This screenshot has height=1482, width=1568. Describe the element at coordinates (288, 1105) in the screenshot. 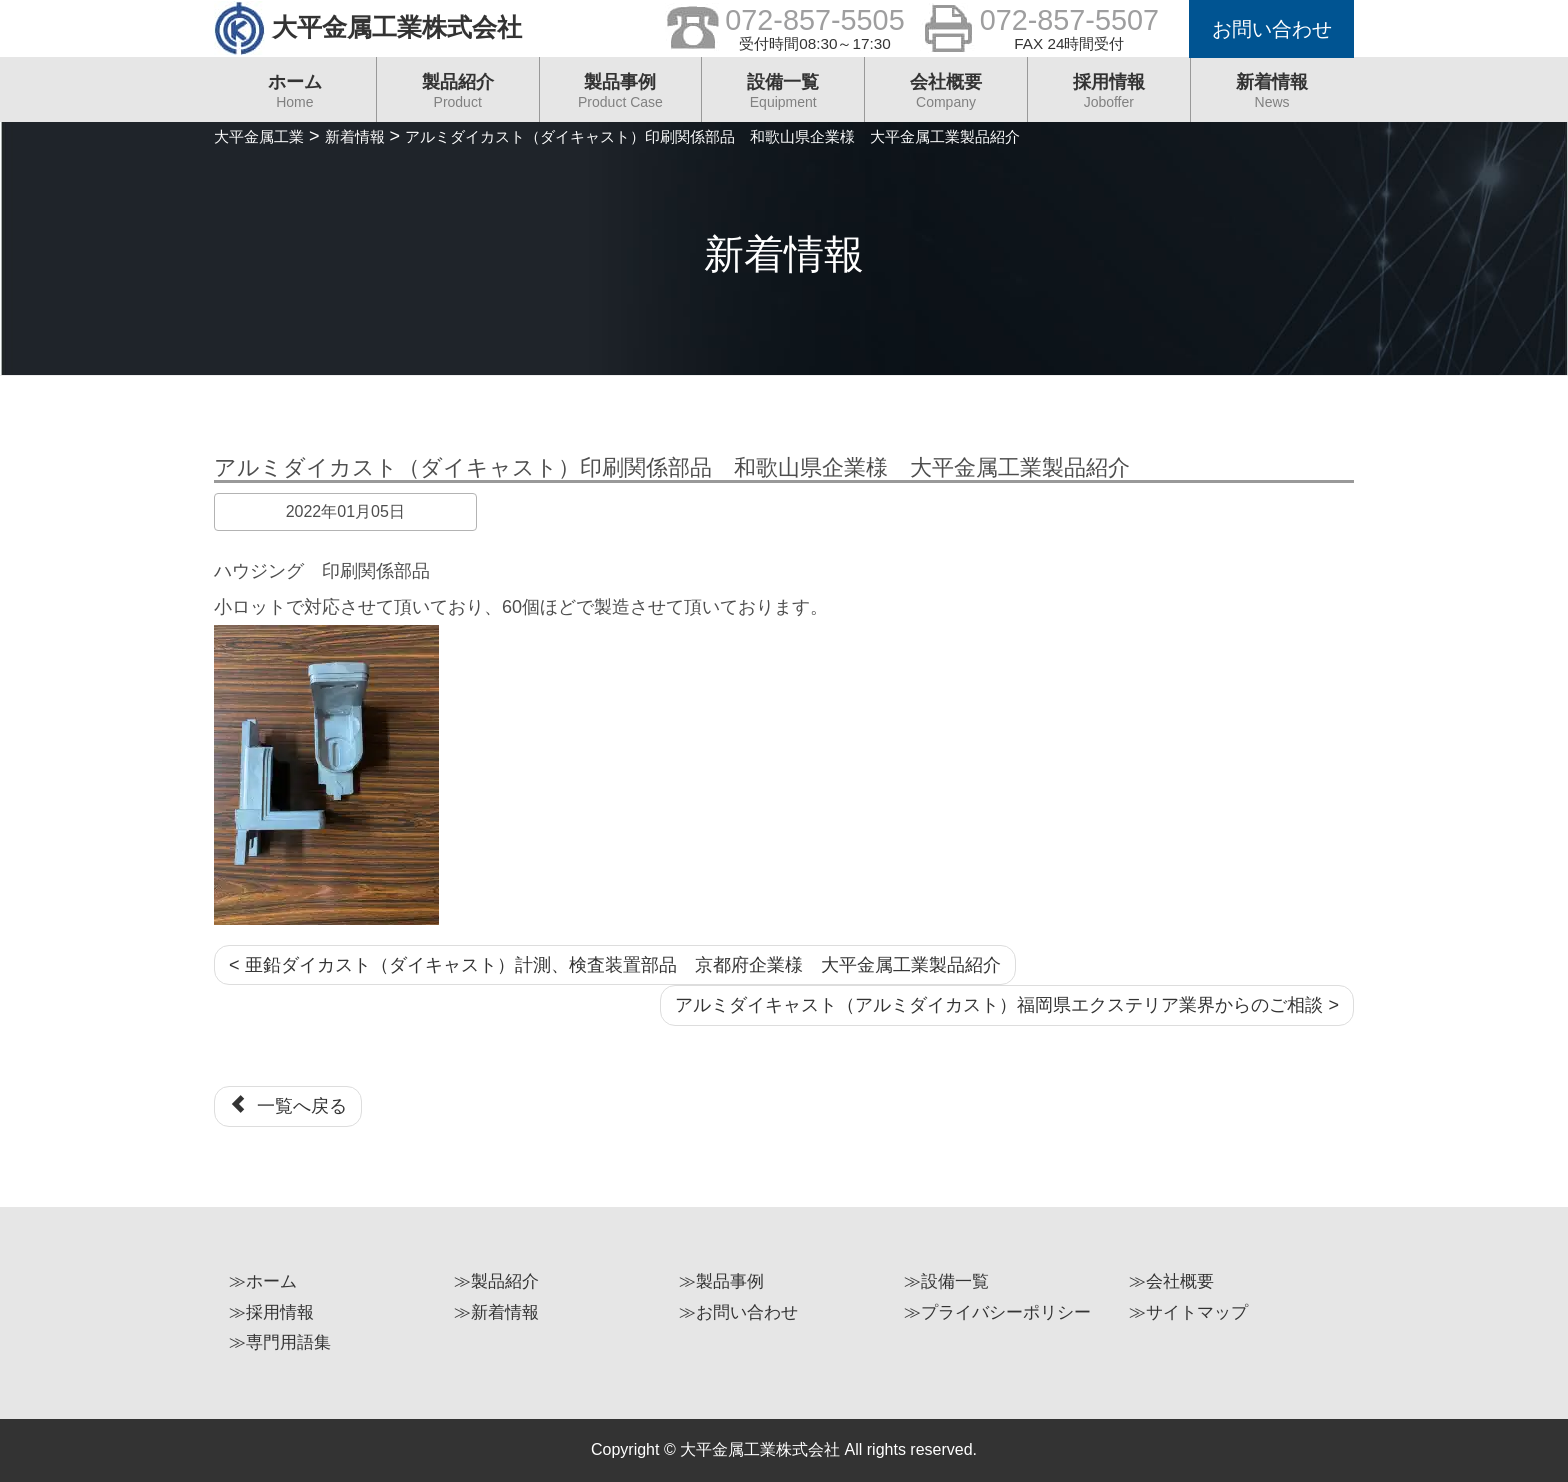

I see `一覧へ戻る` at that location.